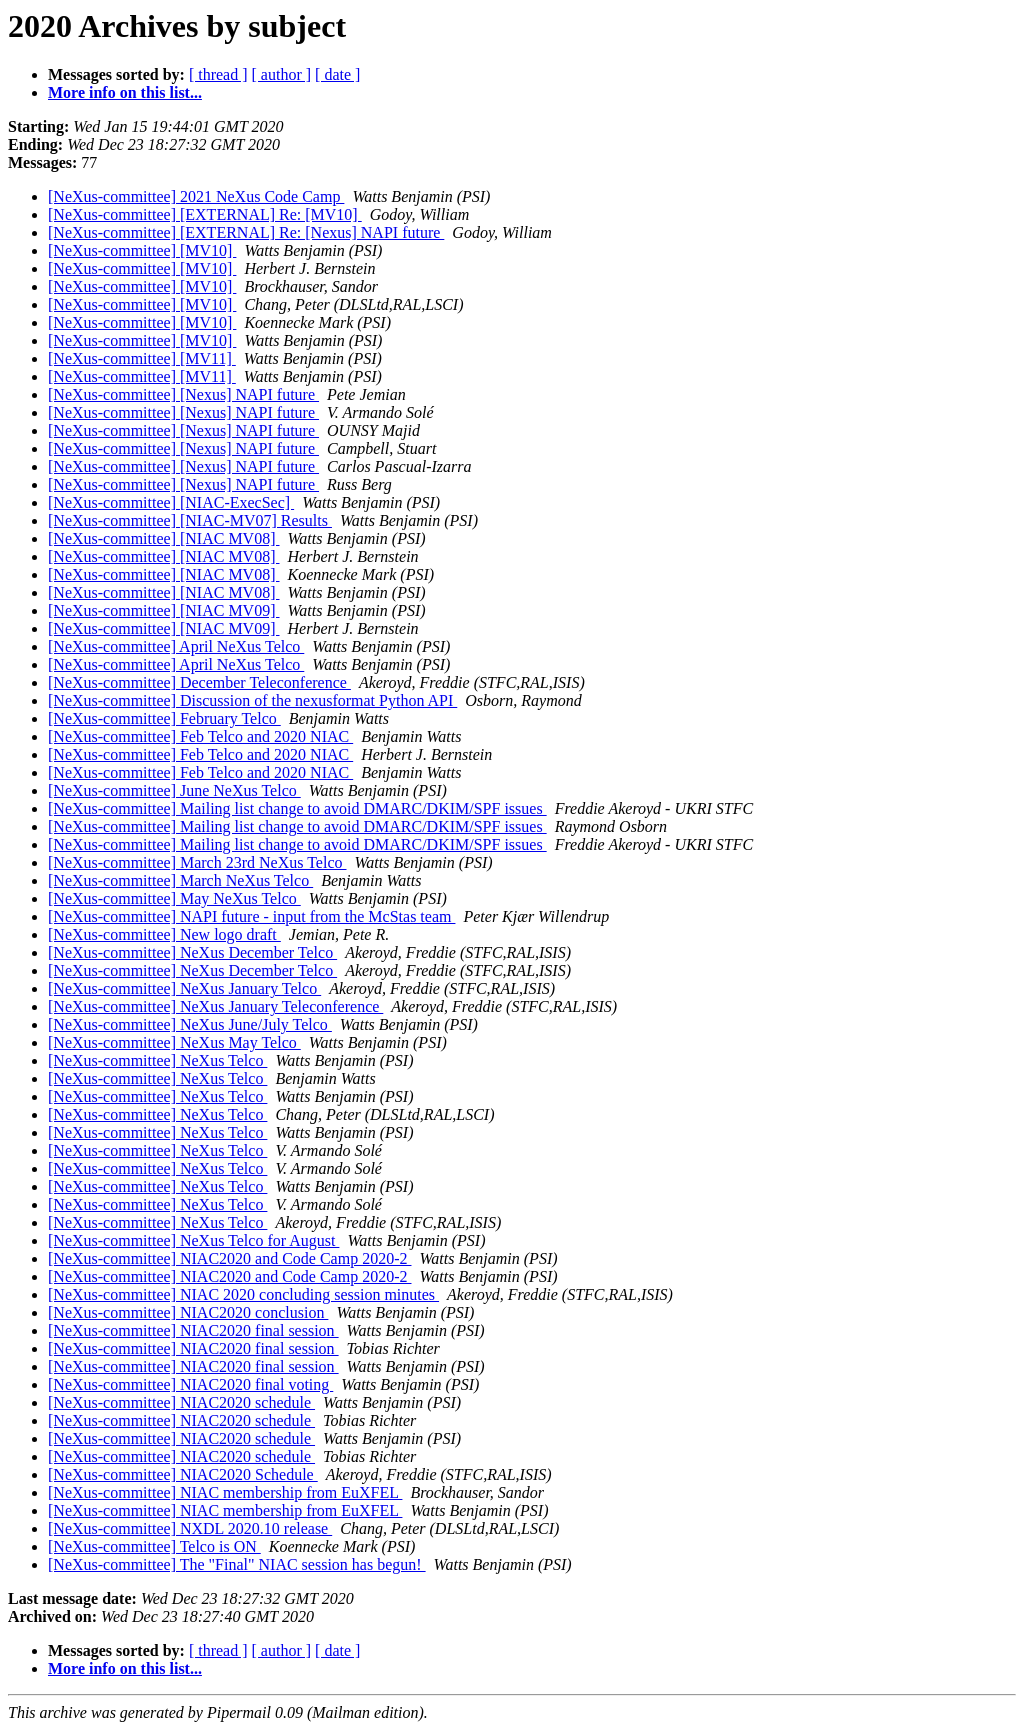 The width and height of the screenshot is (1024, 1730). What do you see at coordinates (183, 394) in the screenshot?
I see `[NeXus-committee] [Nexus] NAPI future` at bounding box center [183, 394].